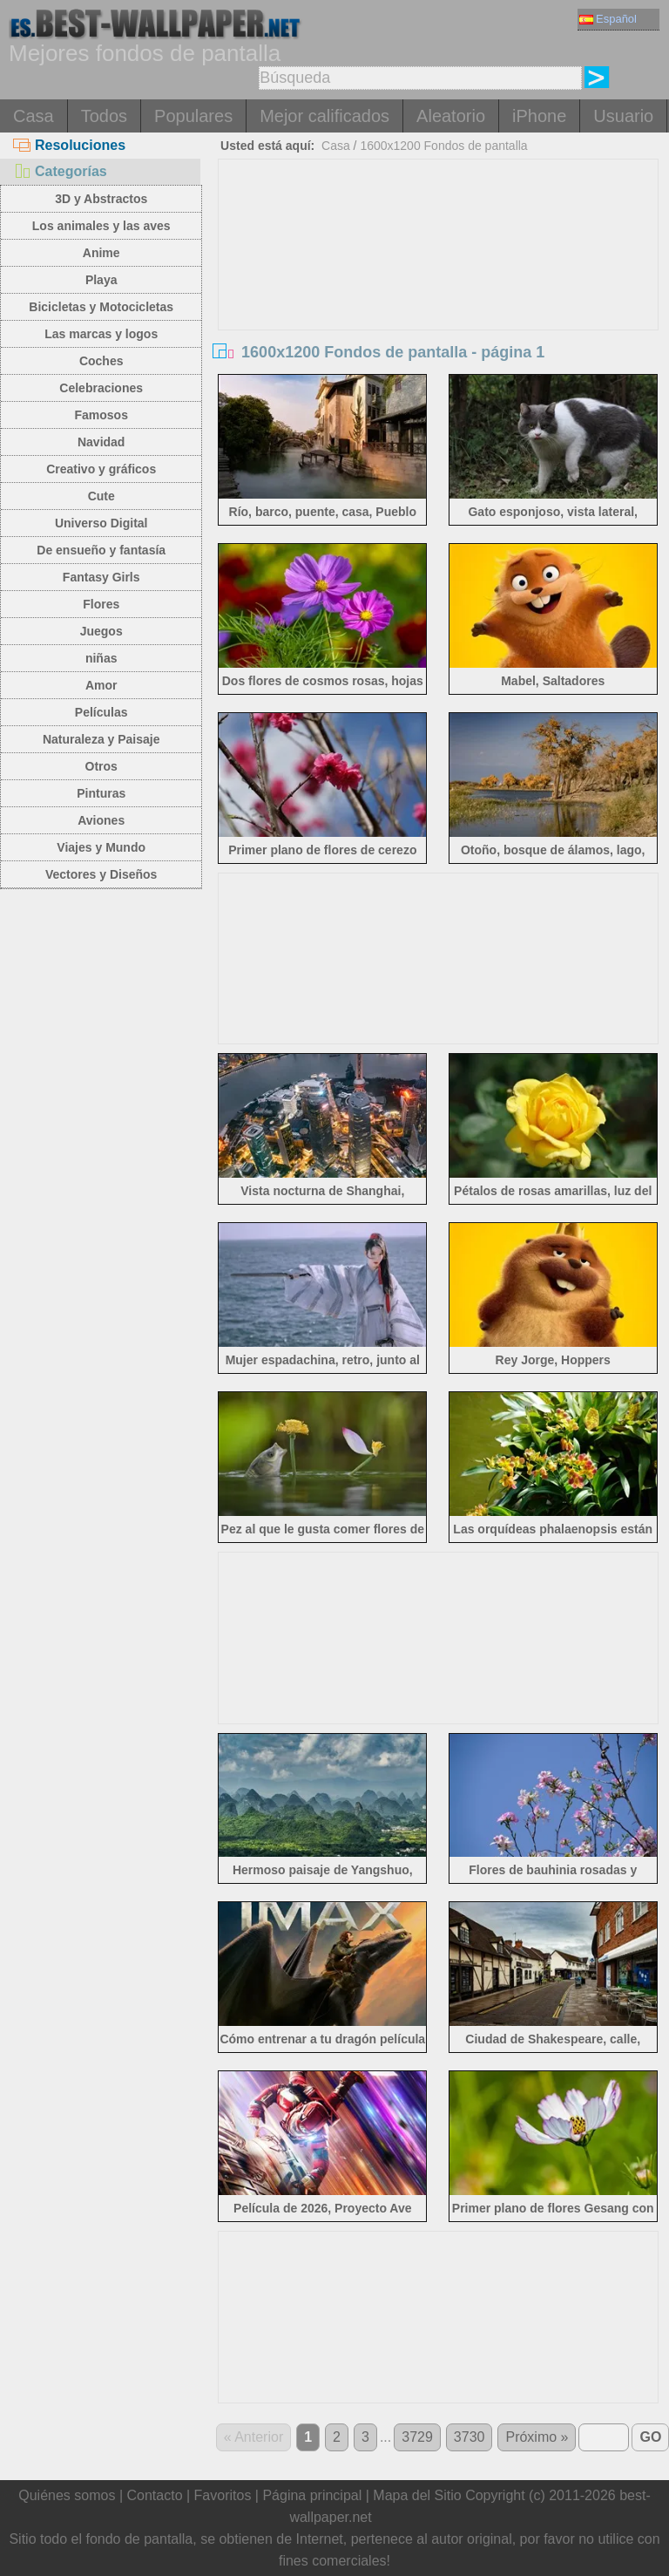 The width and height of the screenshot is (669, 2576). What do you see at coordinates (101, 604) in the screenshot?
I see `Flores` at bounding box center [101, 604].